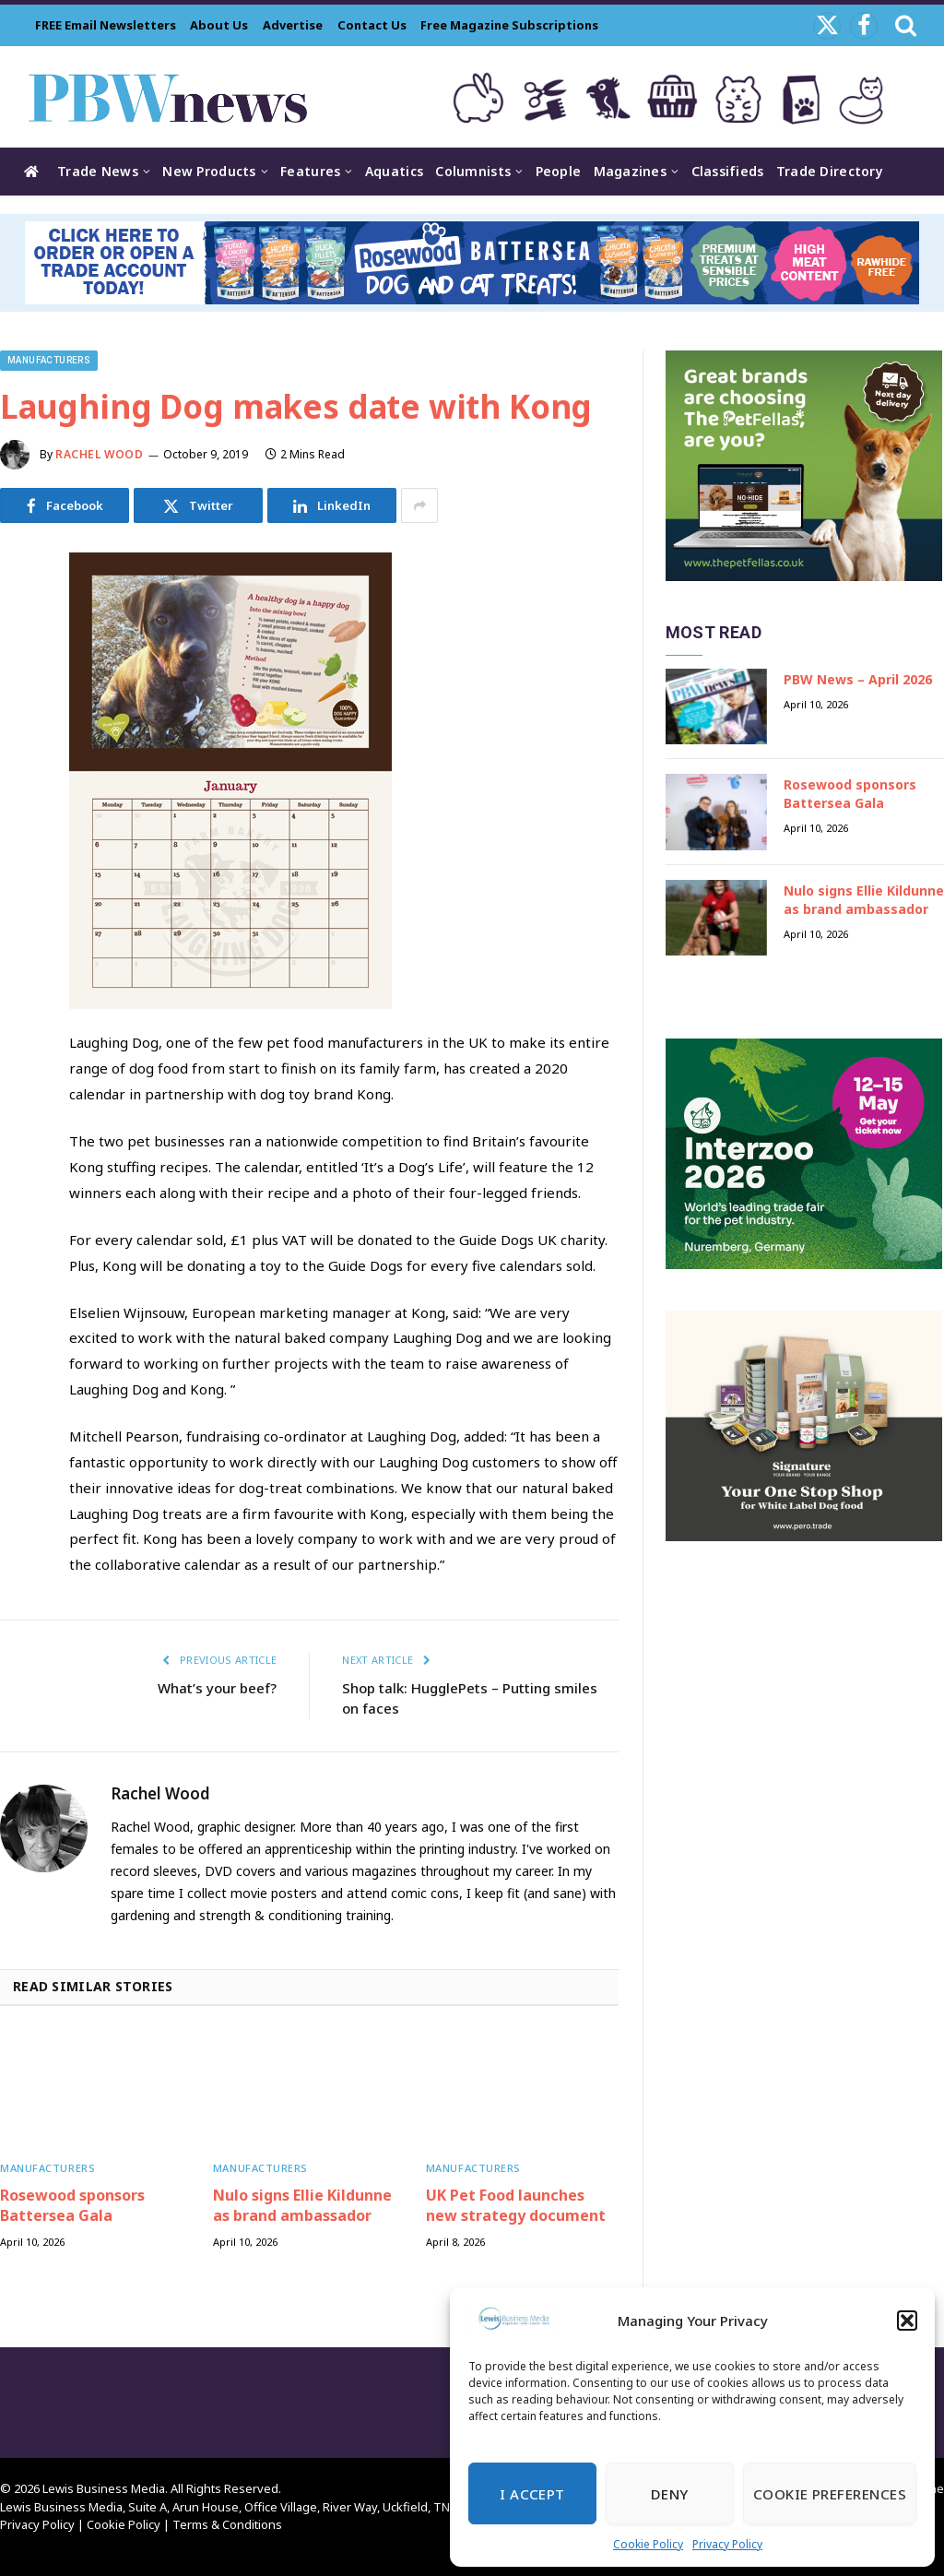 The height and width of the screenshot is (2576, 944). I want to click on Privacy Policy, so click(727, 2544).